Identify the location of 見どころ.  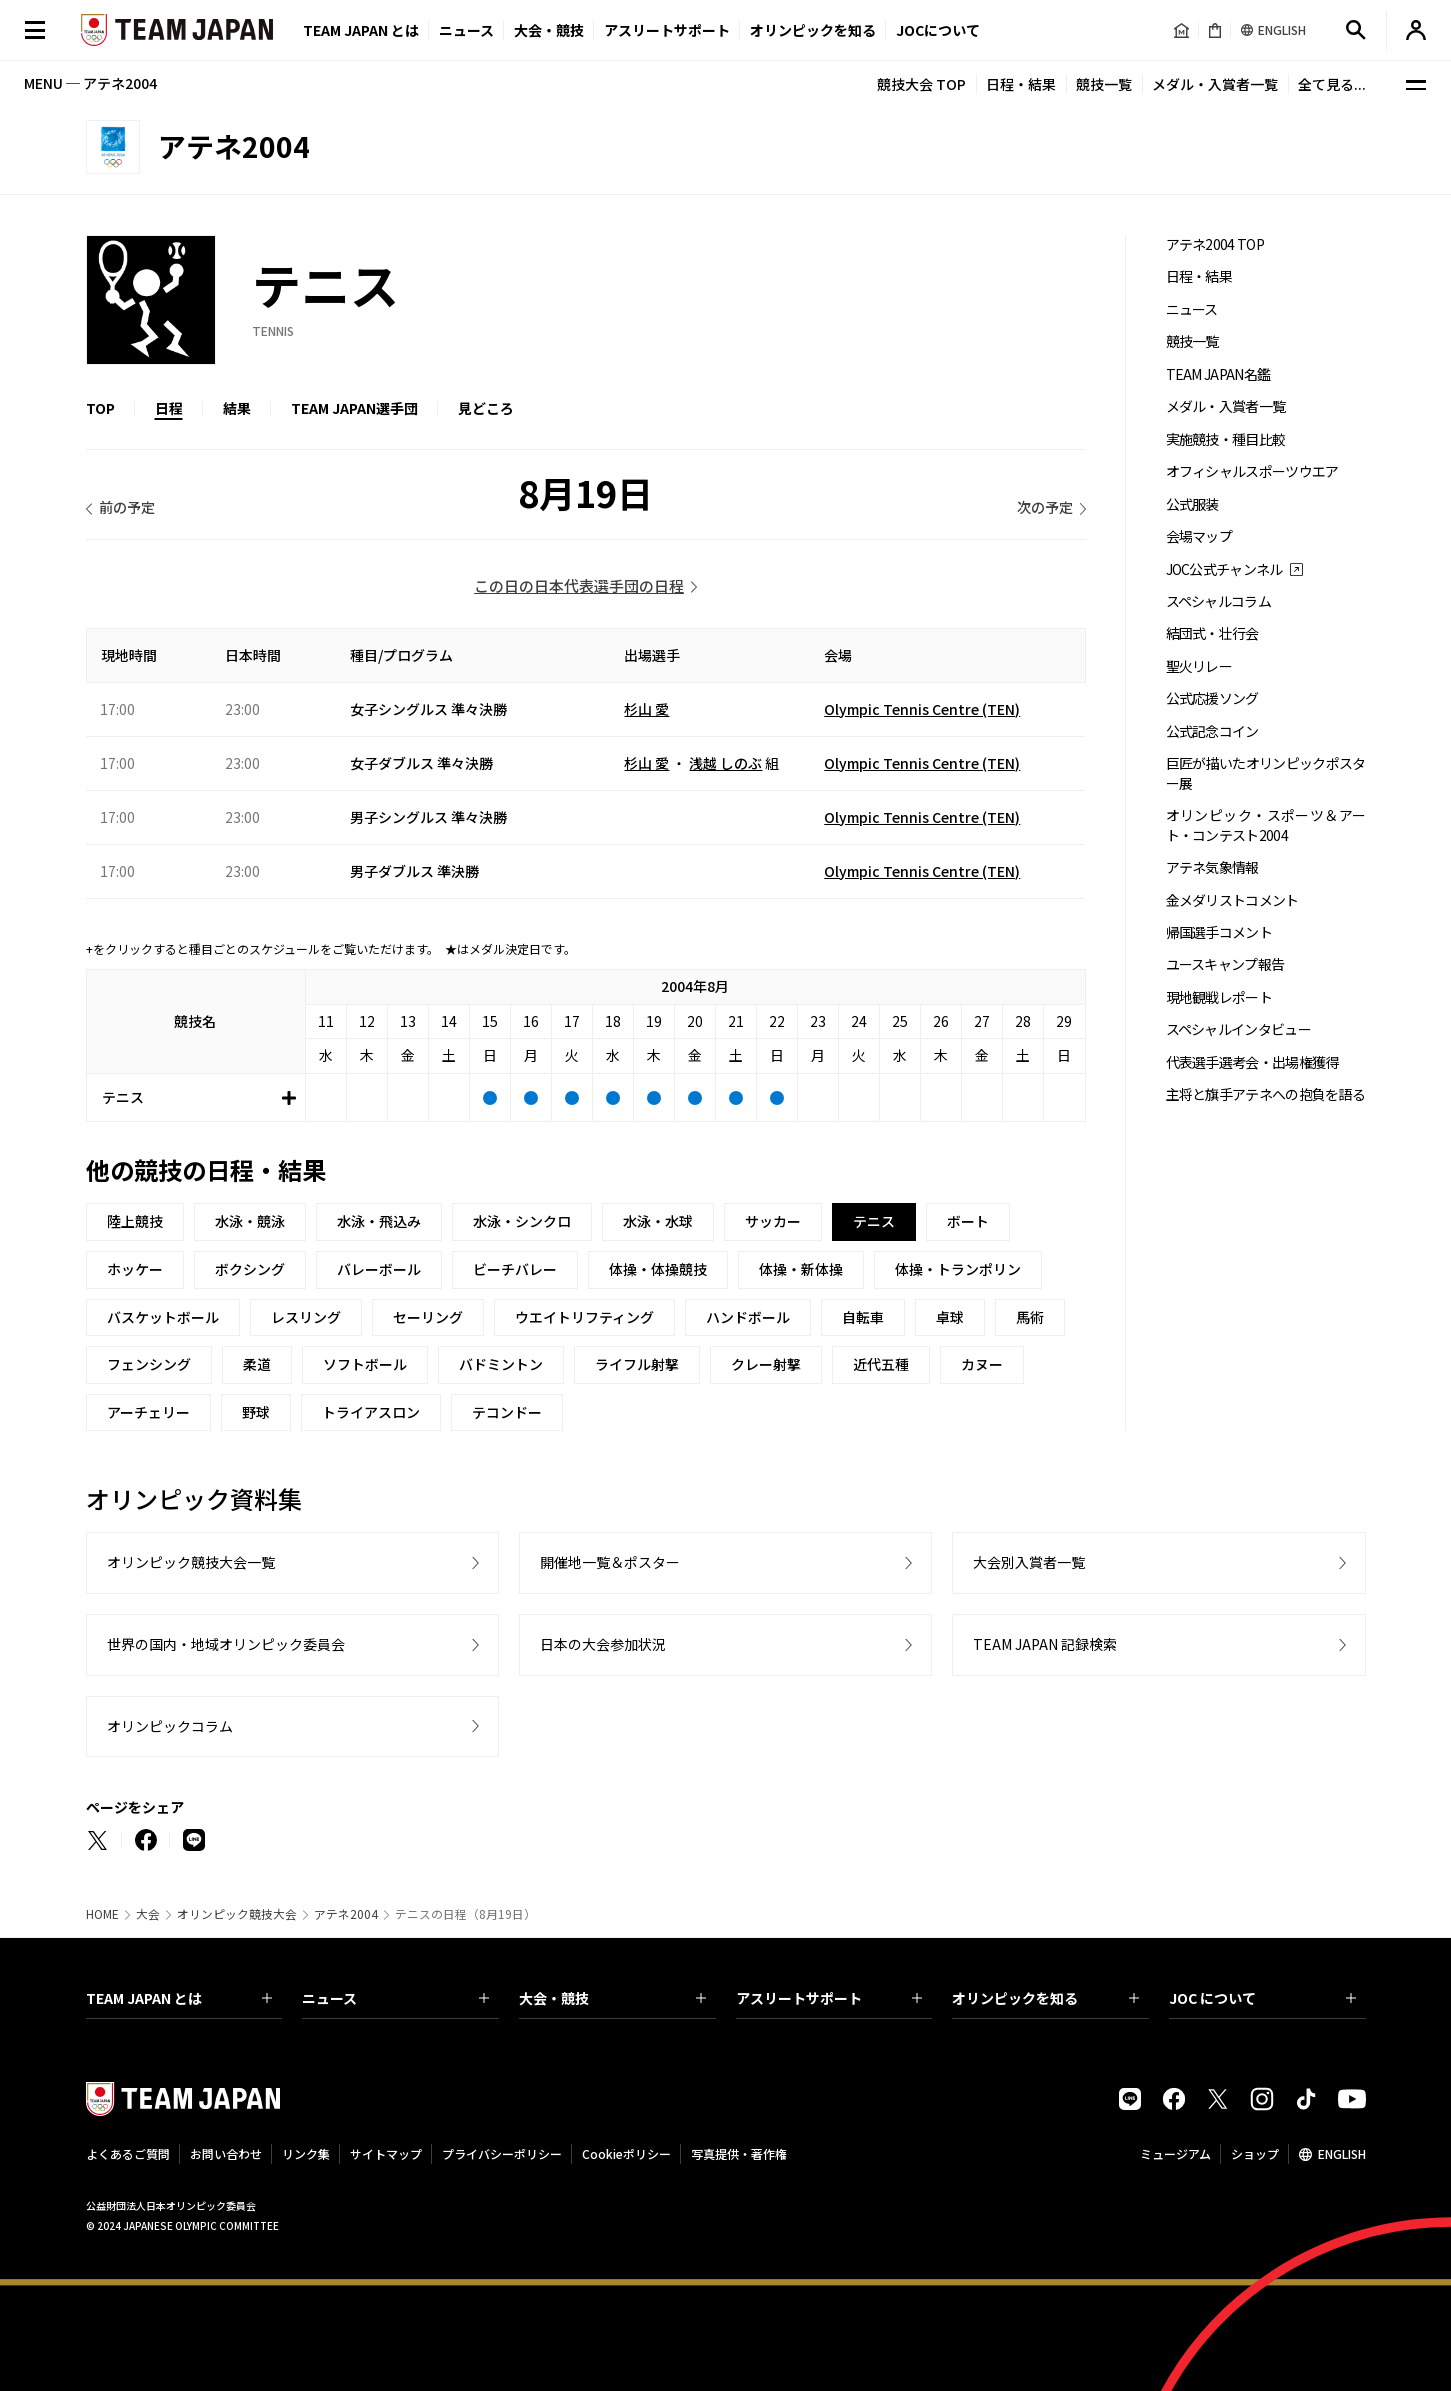
(486, 408).